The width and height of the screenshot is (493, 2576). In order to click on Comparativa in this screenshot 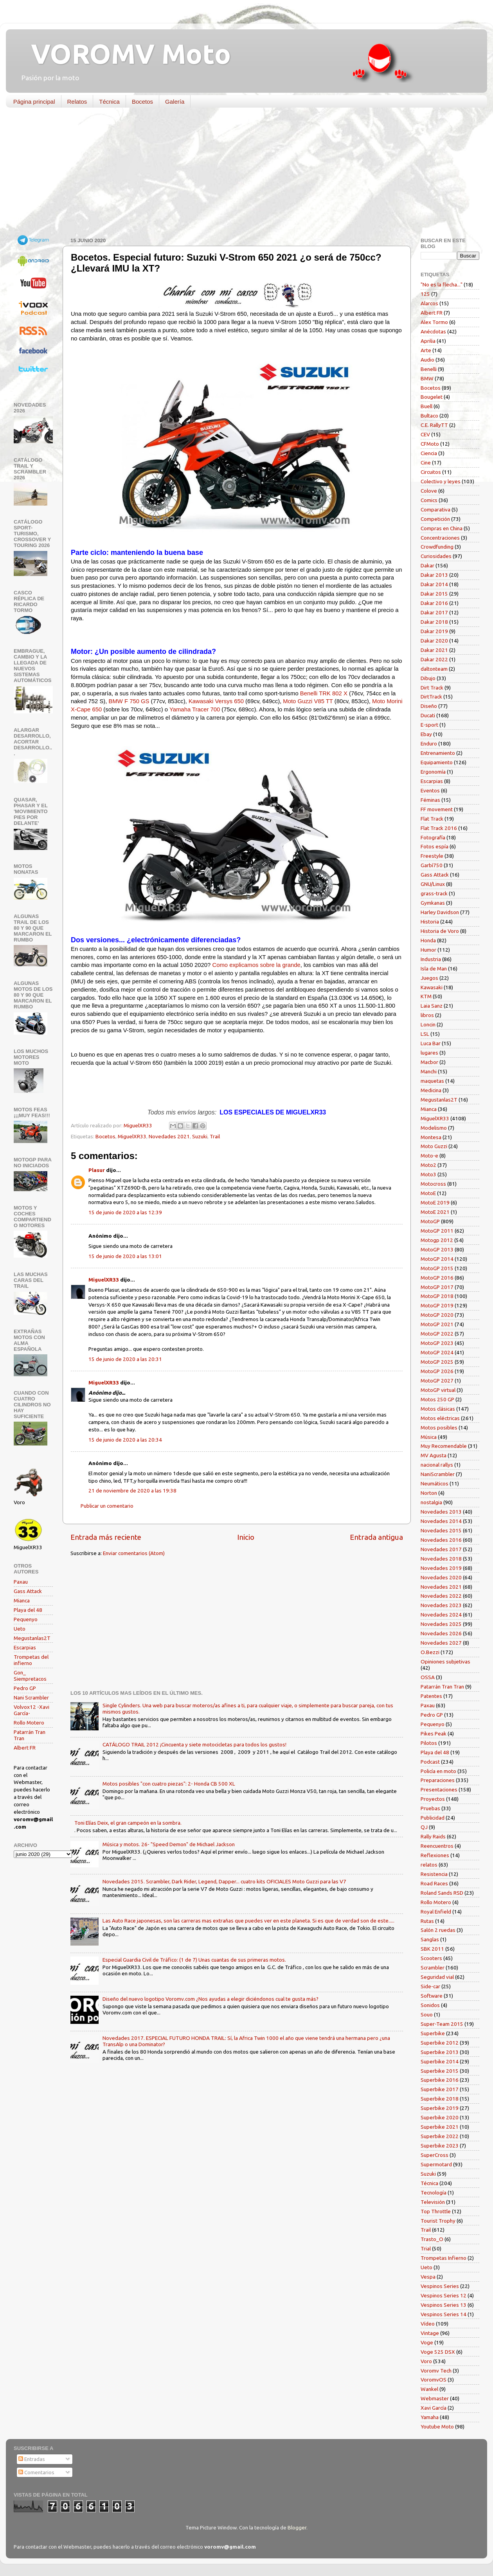, I will do `click(435, 509)`.